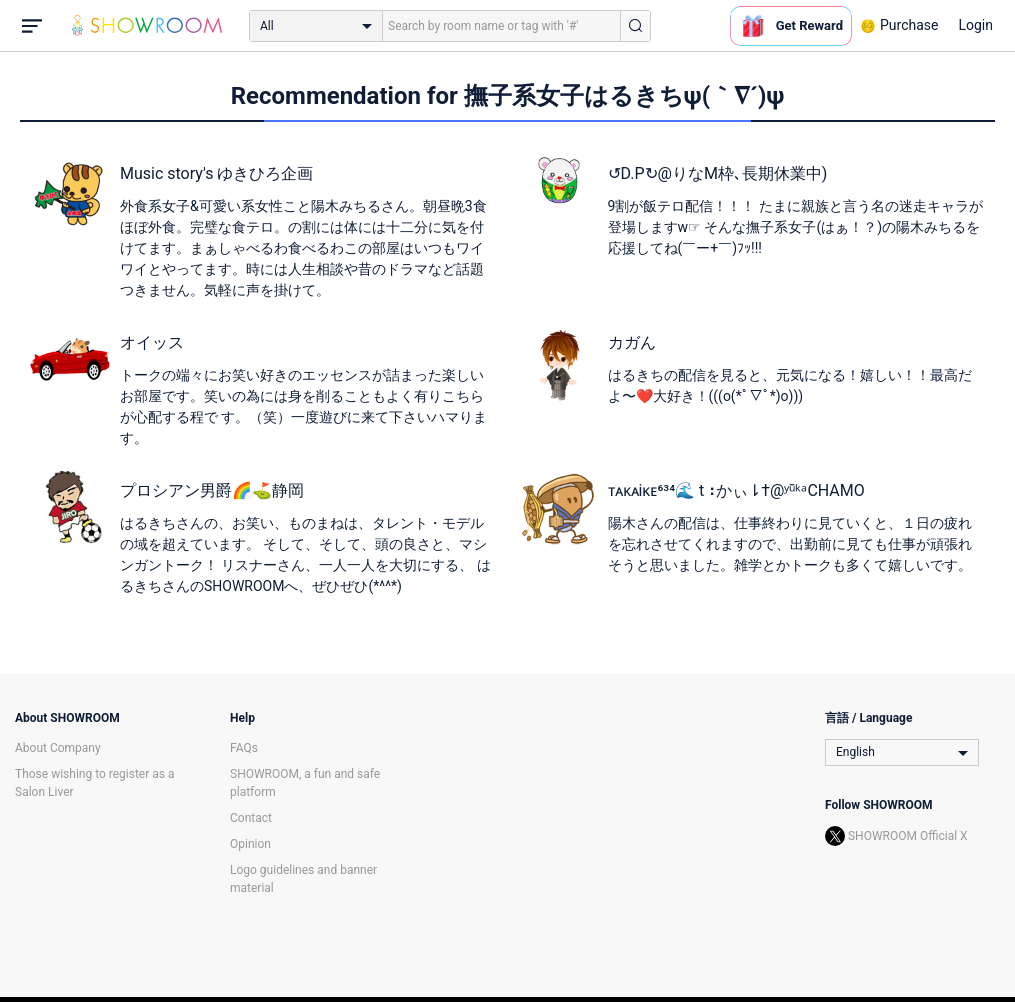 This screenshot has width=1015, height=1002. What do you see at coordinates (250, 844) in the screenshot?
I see `Opinion` at bounding box center [250, 844].